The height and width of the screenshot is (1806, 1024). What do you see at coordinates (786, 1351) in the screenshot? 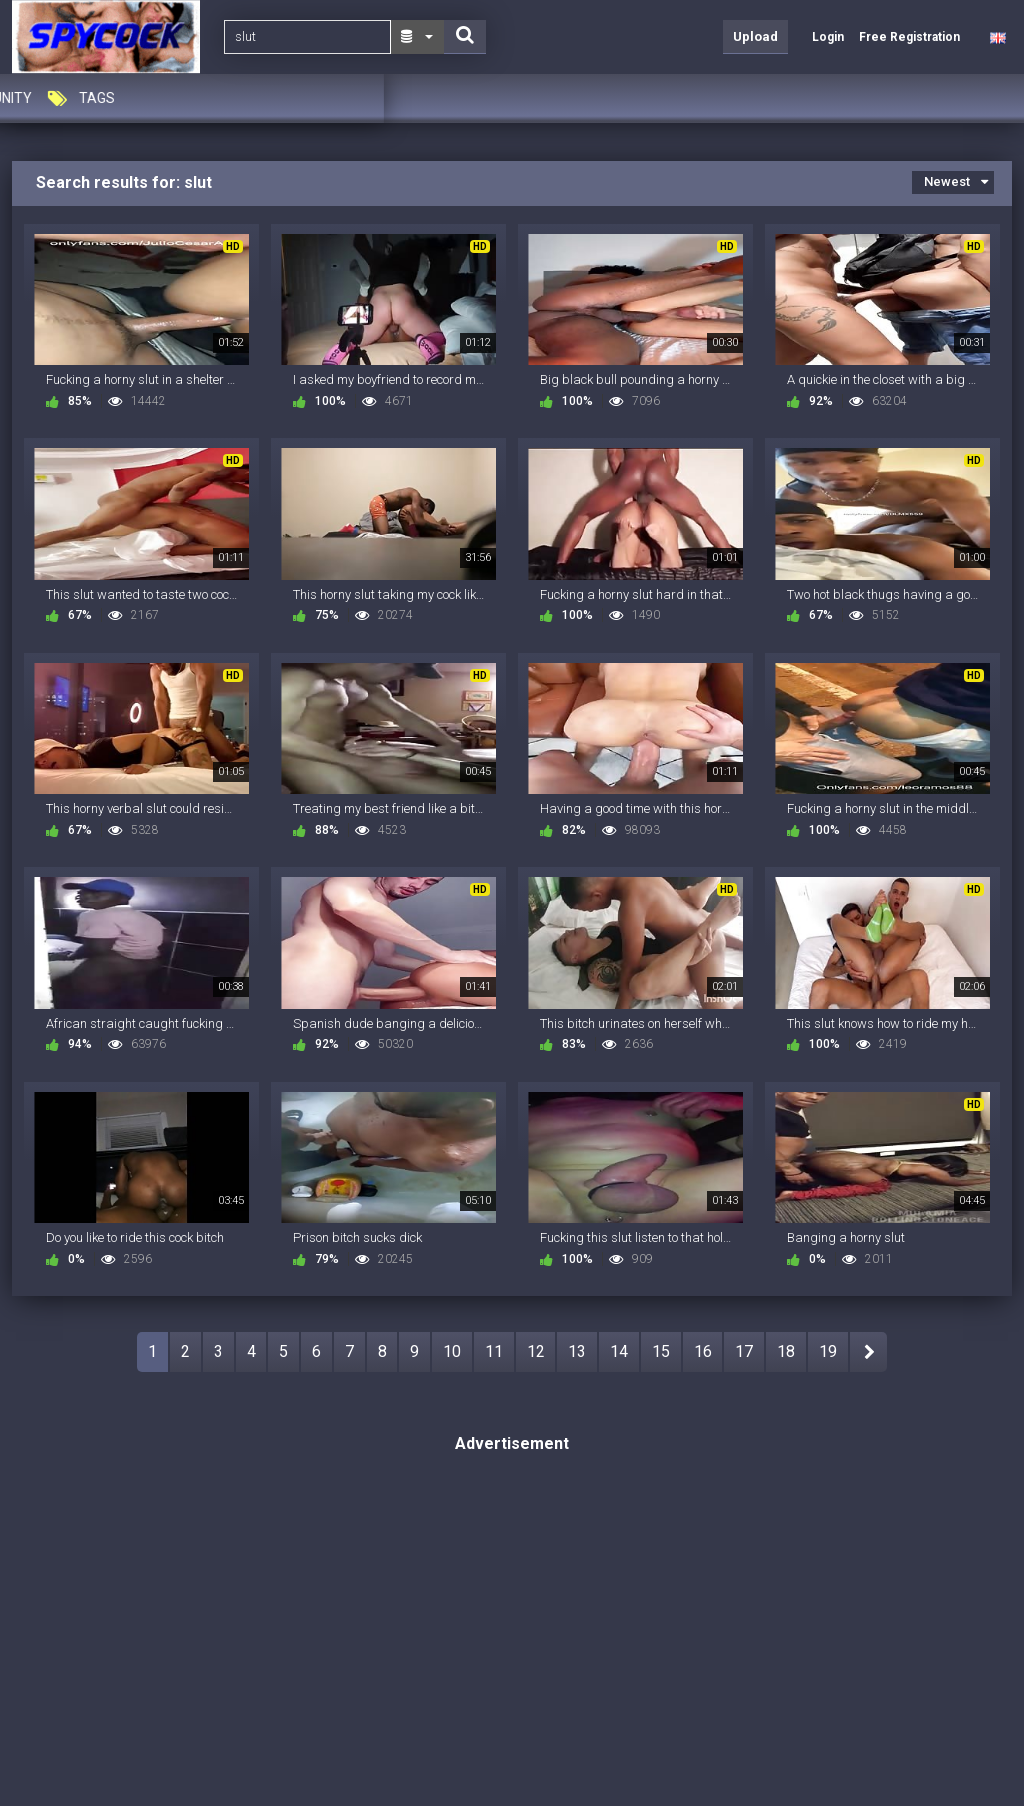
I see `18` at bounding box center [786, 1351].